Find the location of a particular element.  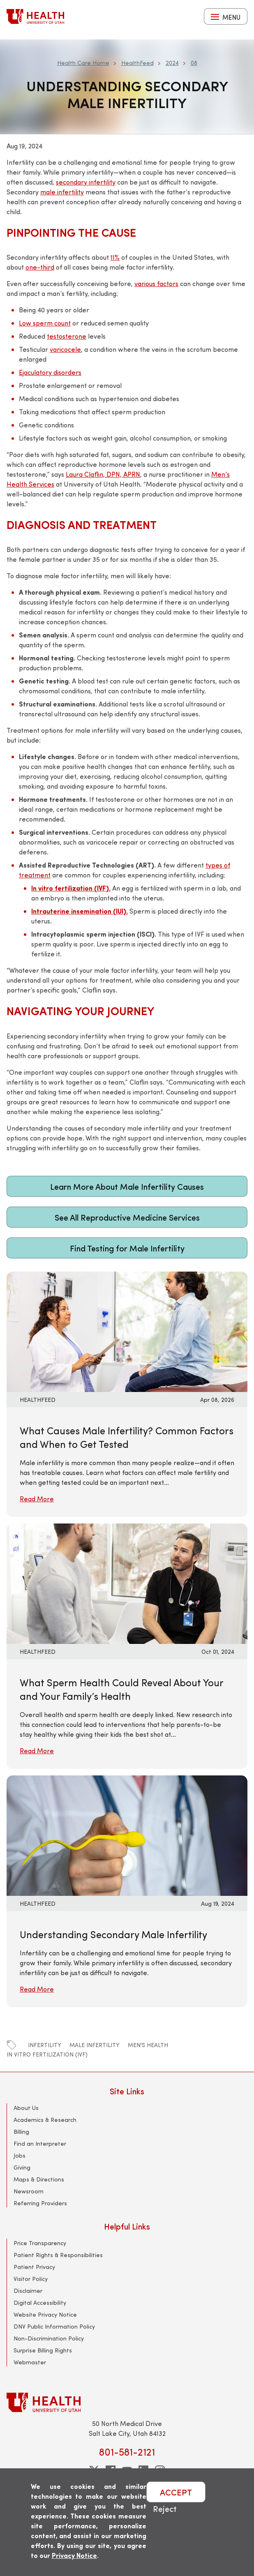

Find an Interpreter is located at coordinates (40, 2143).